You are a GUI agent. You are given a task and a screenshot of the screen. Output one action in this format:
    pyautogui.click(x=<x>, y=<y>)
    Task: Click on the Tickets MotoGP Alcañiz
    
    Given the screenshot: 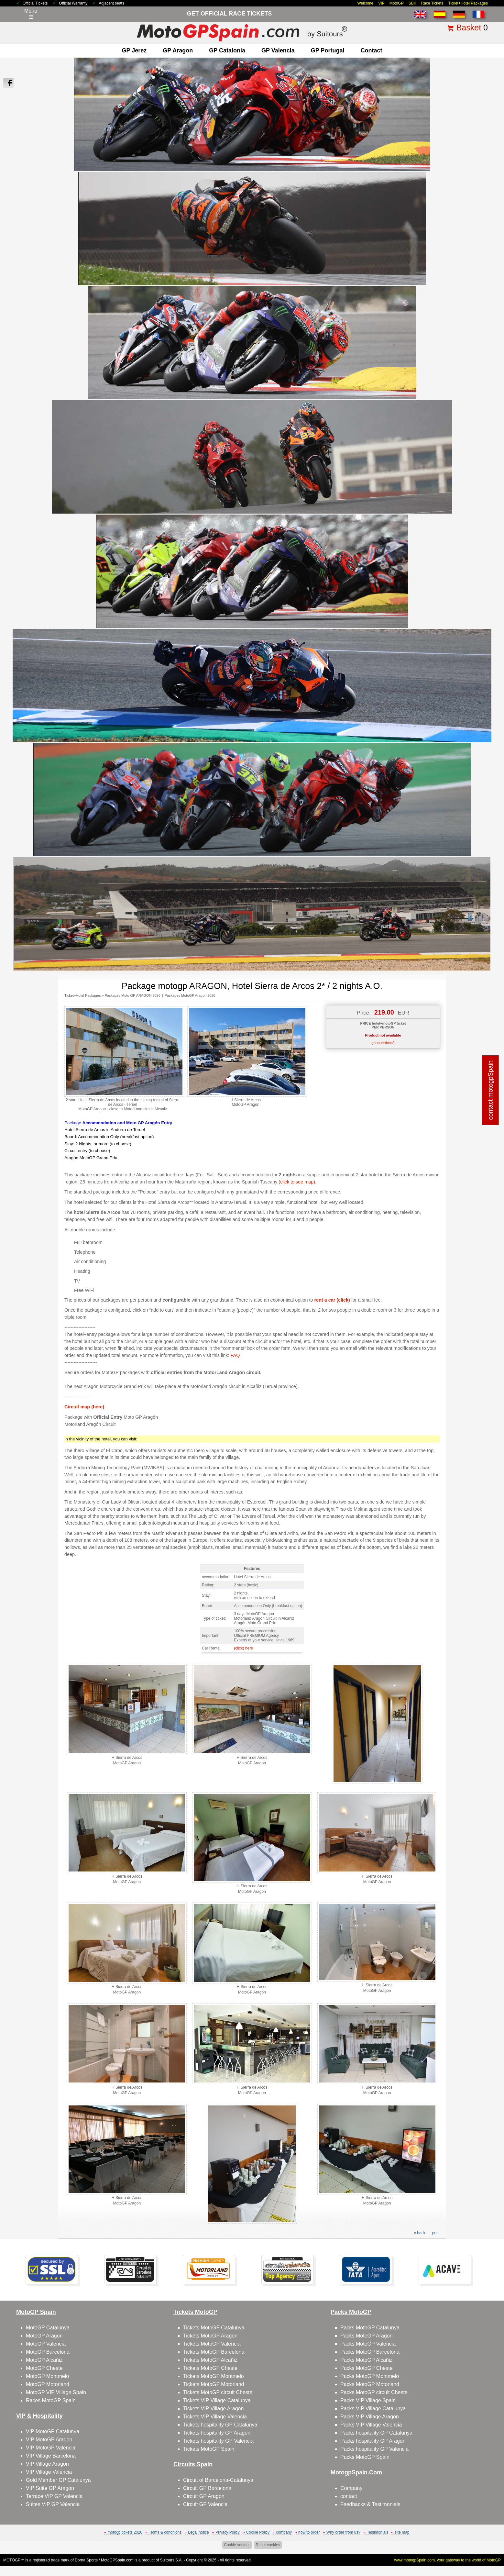 What is the action you would take?
    pyautogui.click(x=210, y=2360)
    